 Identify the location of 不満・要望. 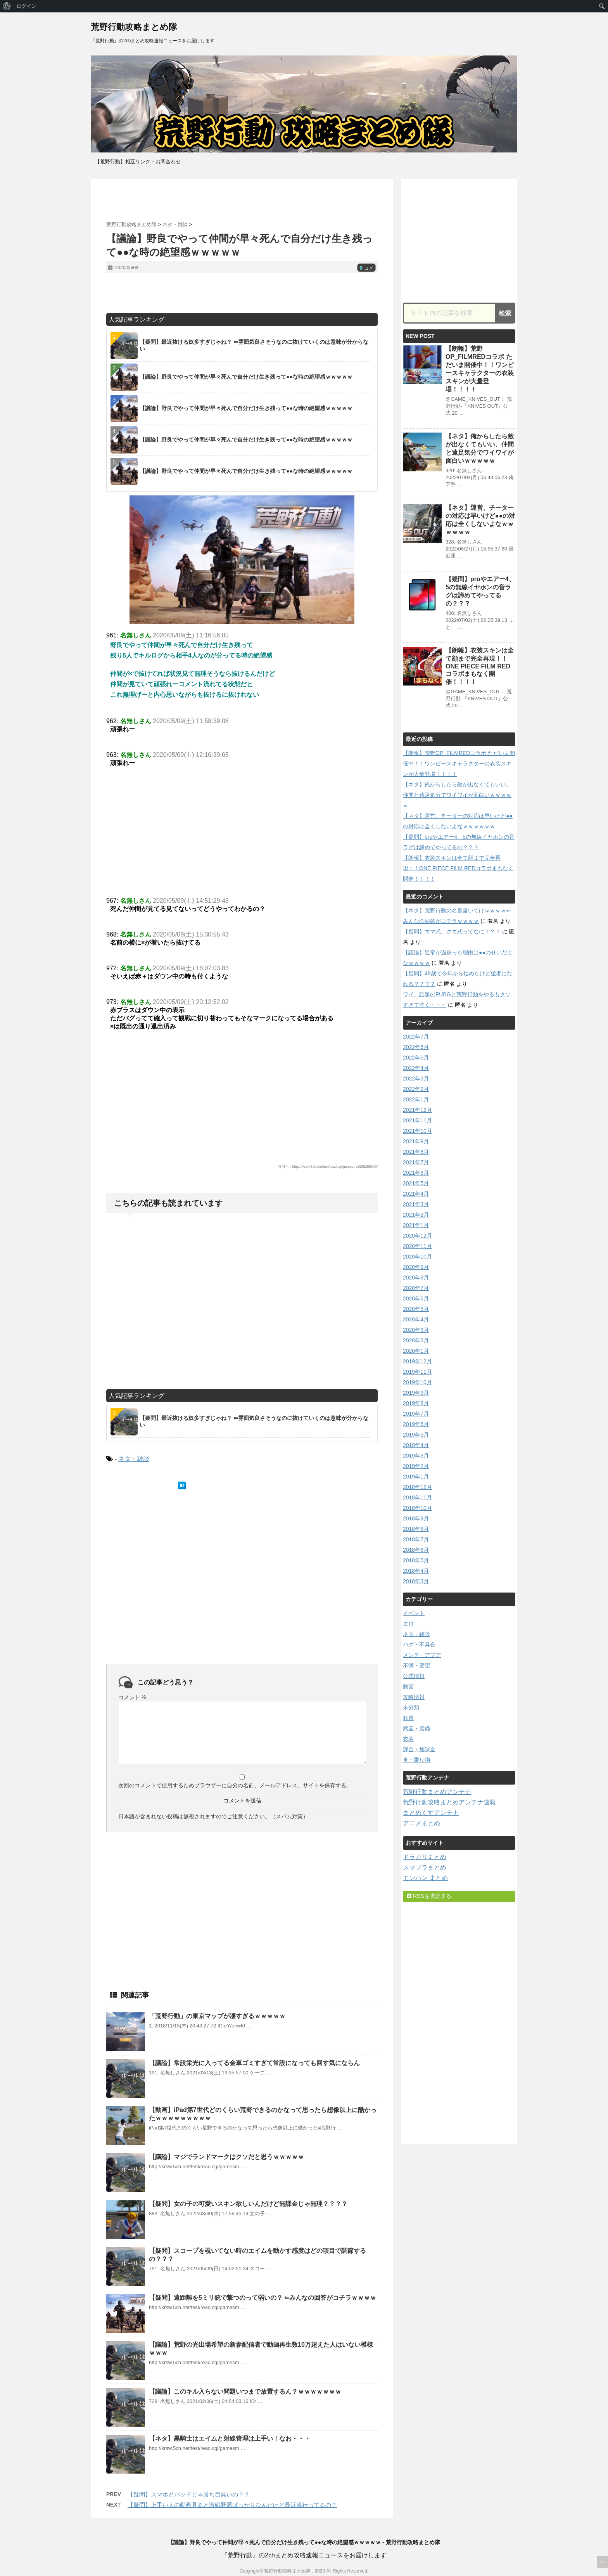
(416, 1665).